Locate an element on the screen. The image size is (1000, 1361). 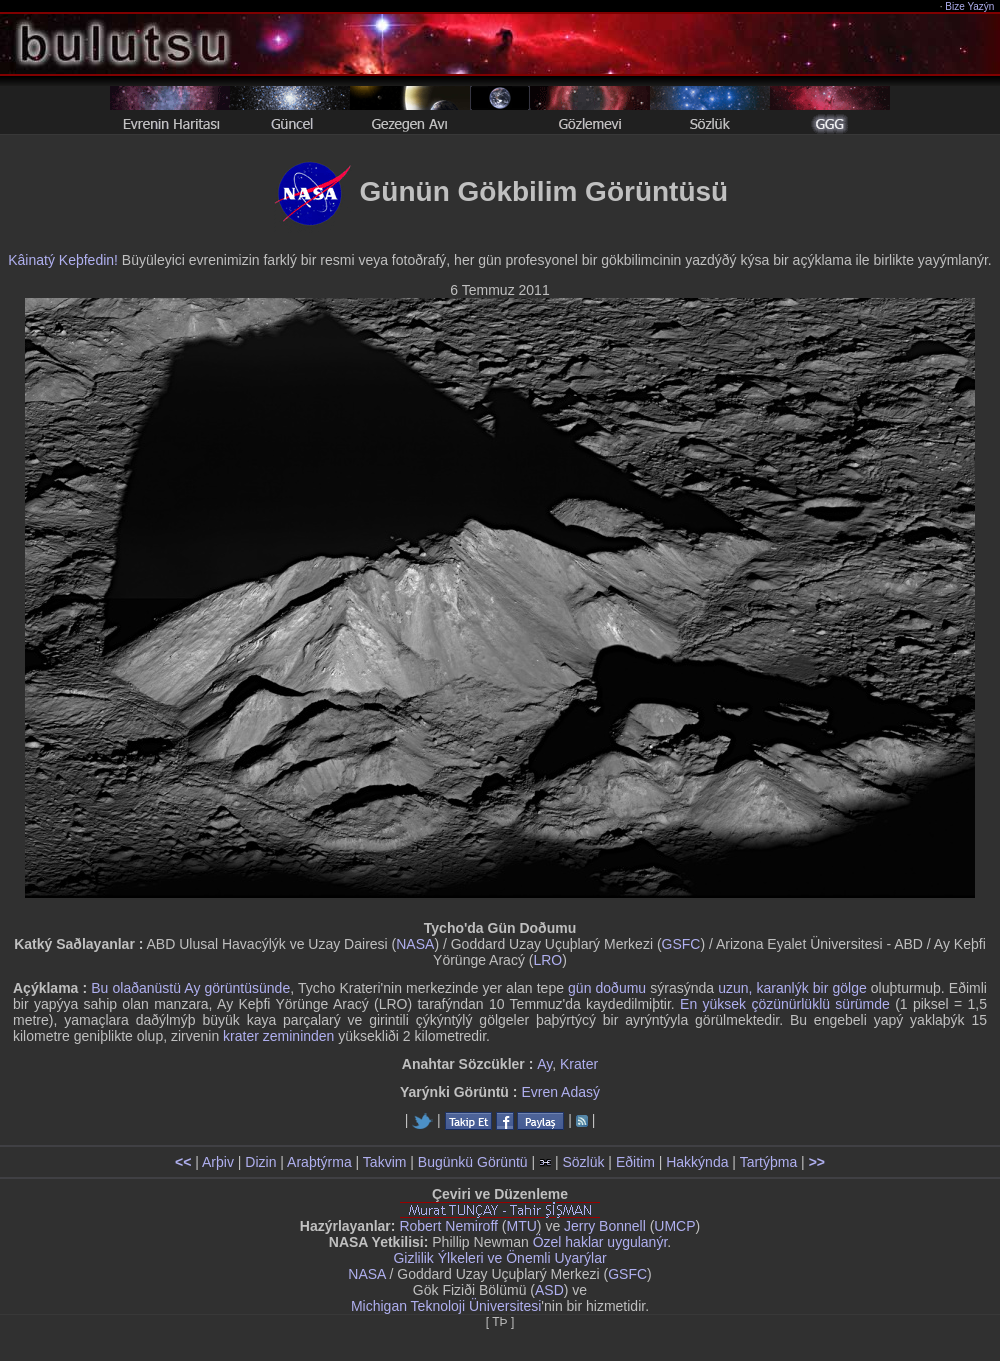
Gizlilik Ýlkeleri ve Önemli Uyarýlar is located at coordinates (499, 1258).